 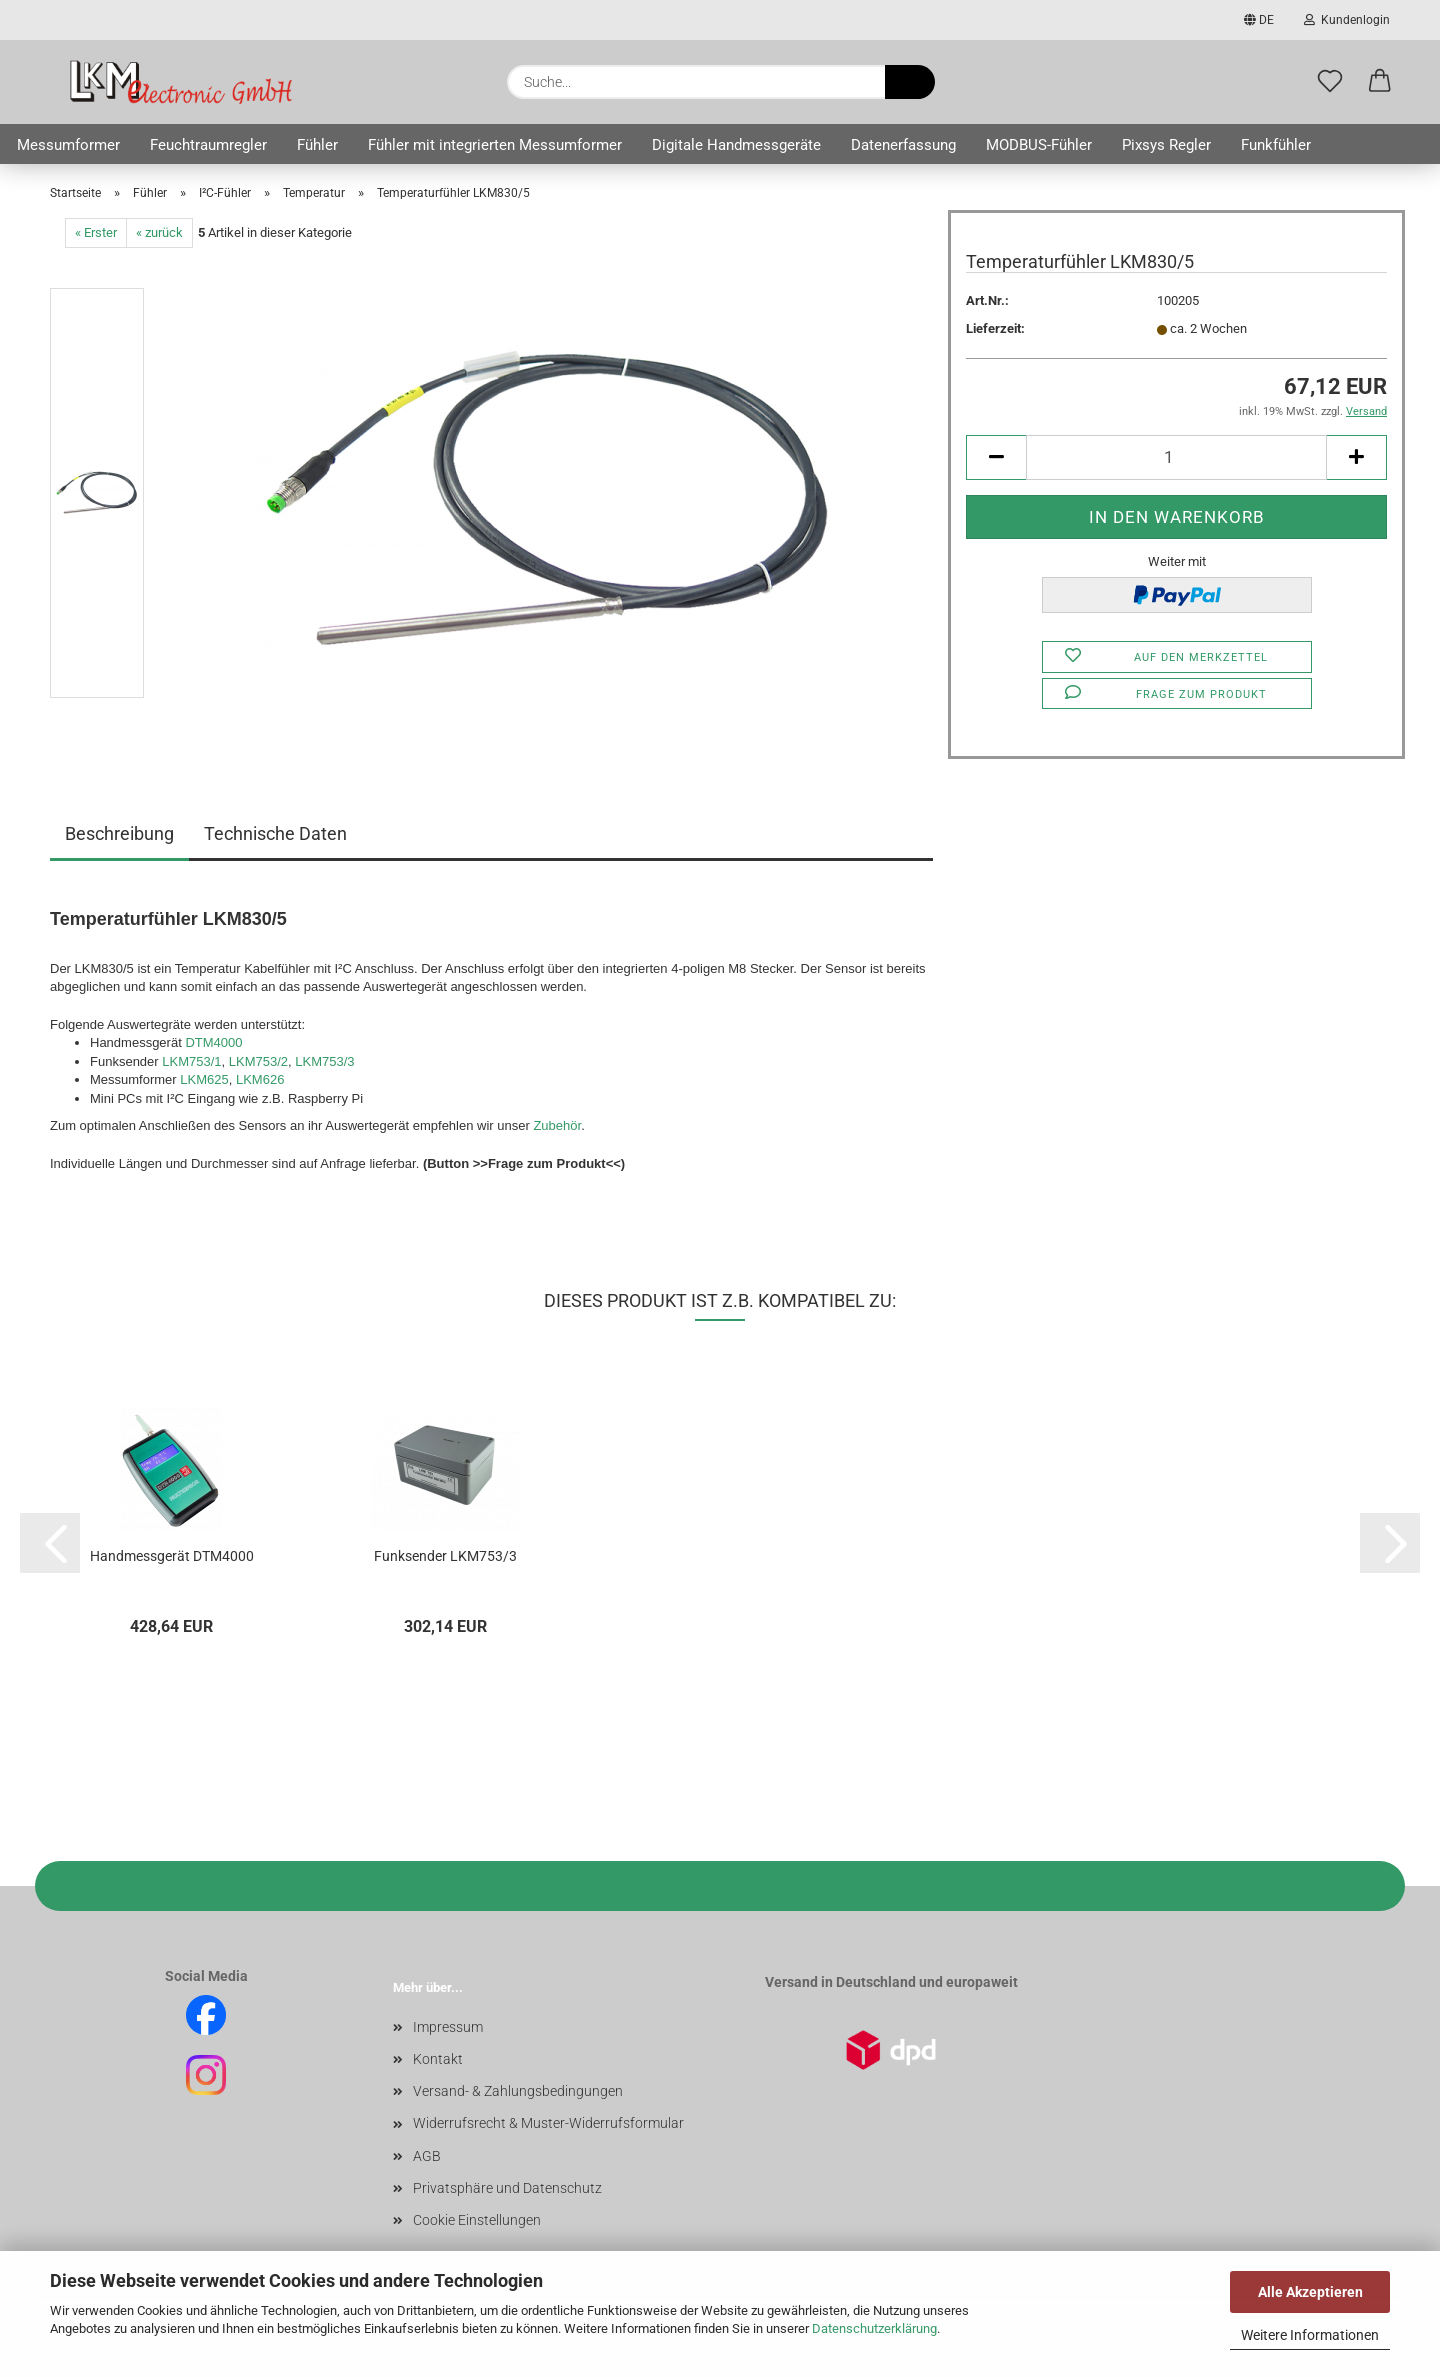 What do you see at coordinates (1347, 20) in the screenshot?
I see `Kundenlogin` at bounding box center [1347, 20].